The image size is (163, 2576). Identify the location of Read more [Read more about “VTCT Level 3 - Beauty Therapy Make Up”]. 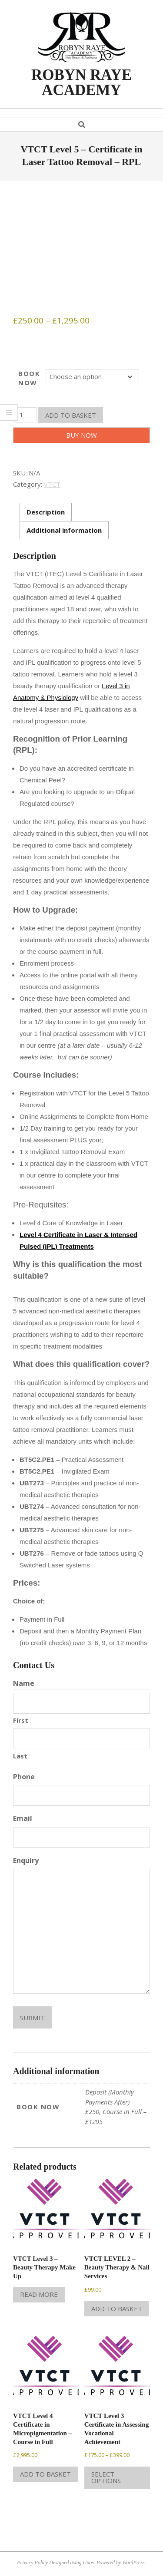
(39, 2294).